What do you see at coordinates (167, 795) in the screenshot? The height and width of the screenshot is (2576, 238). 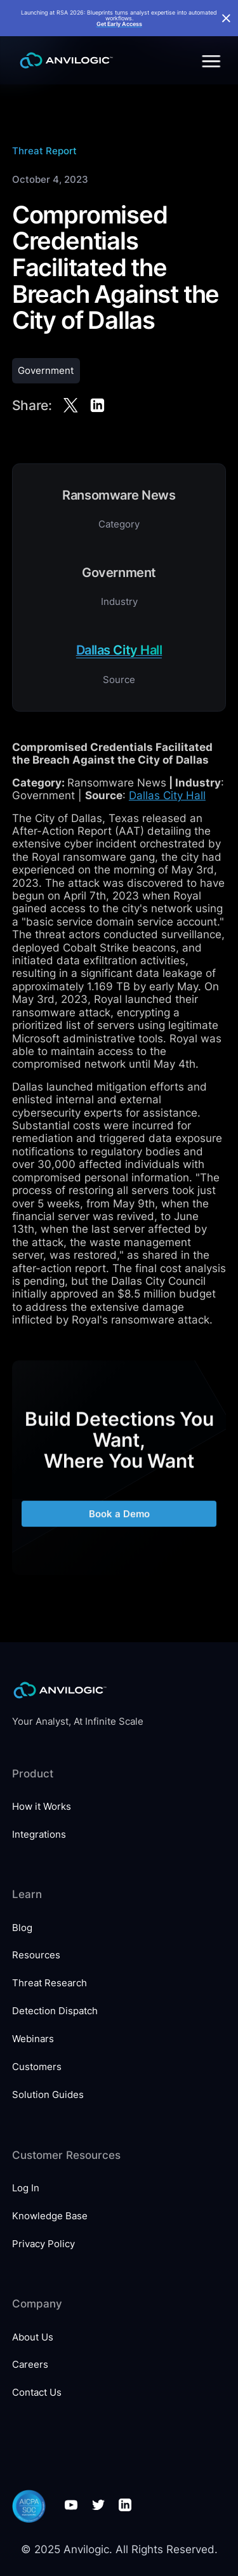 I see `Dallas City Hall` at bounding box center [167, 795].